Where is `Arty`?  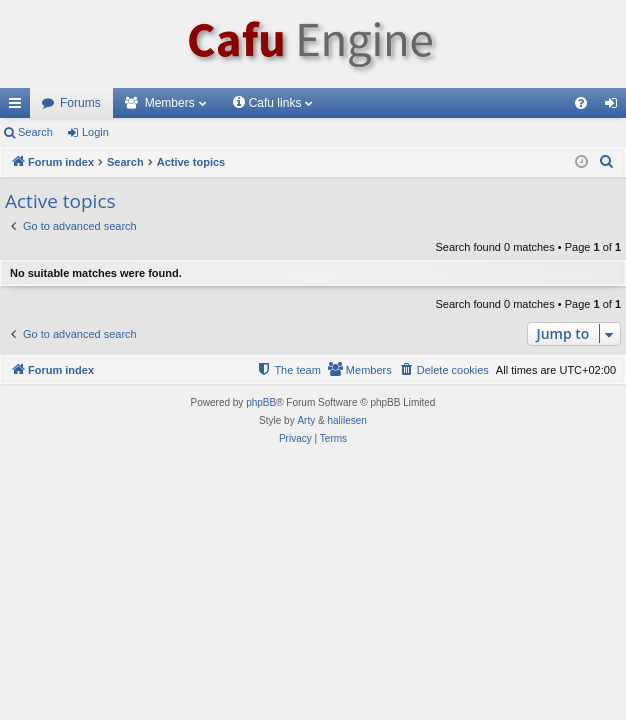
Arty is located at coordinates (306, 420).